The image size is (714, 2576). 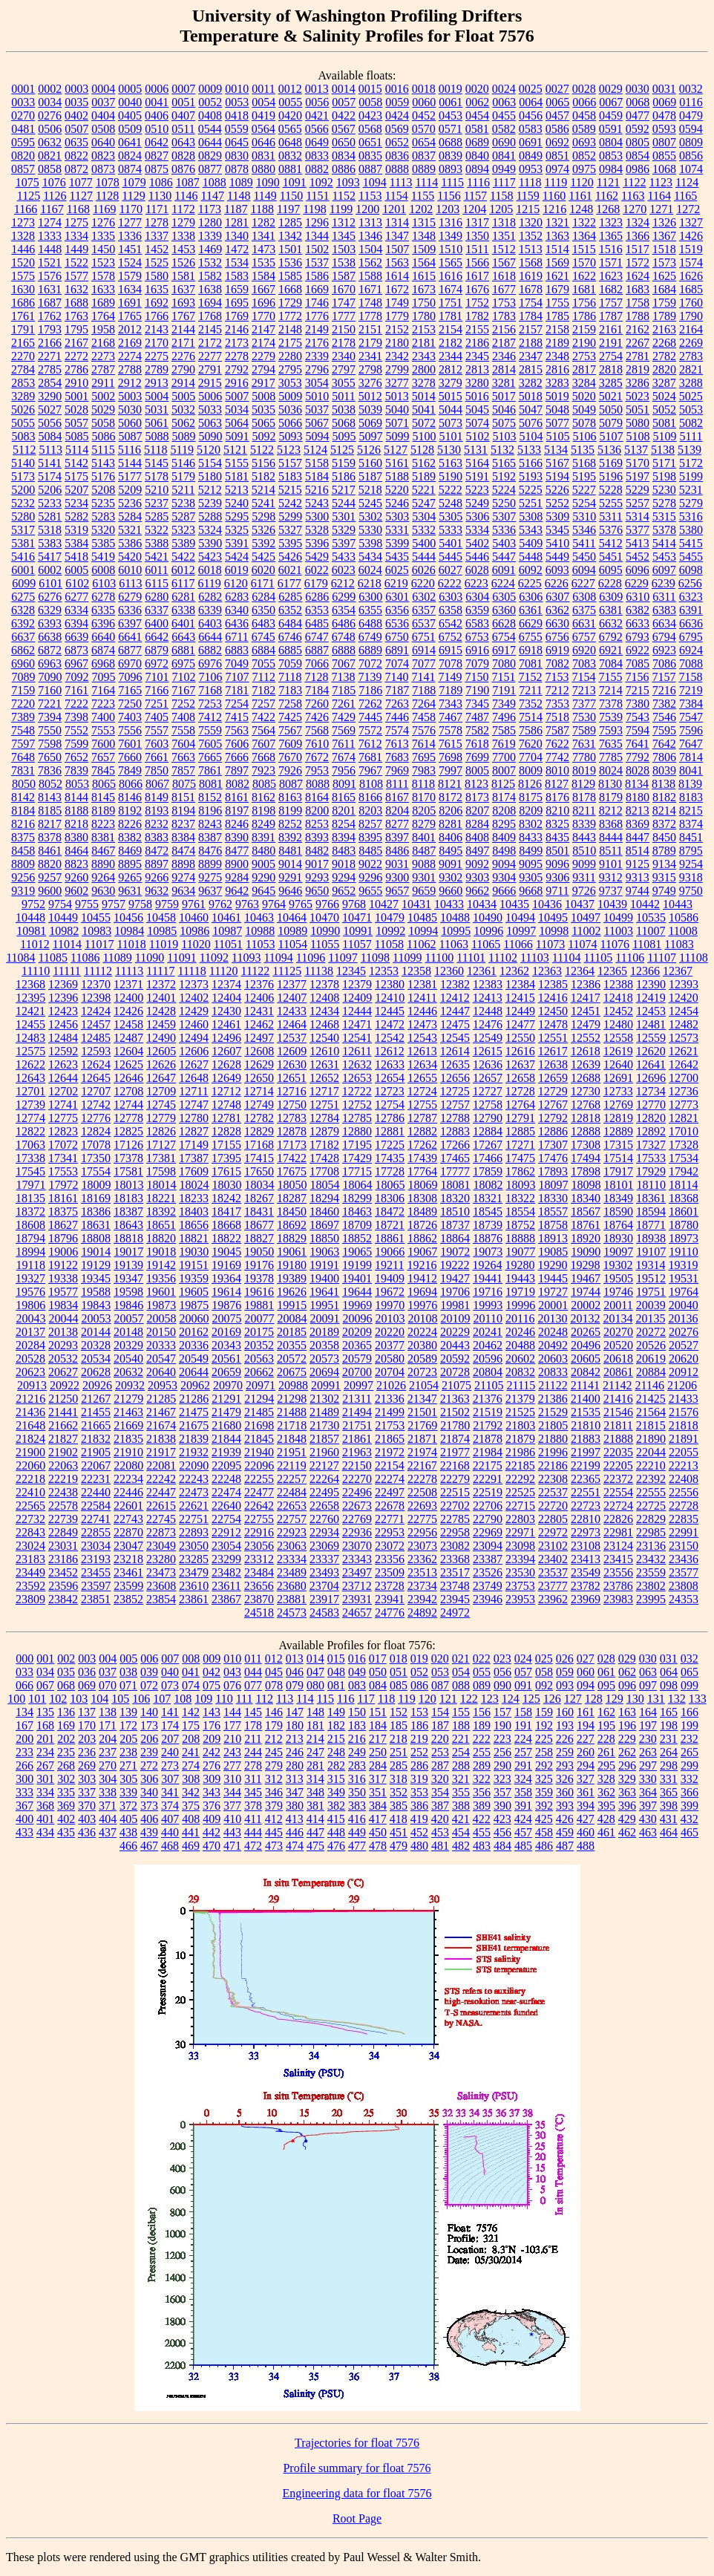 What do you see at coordinates (450, 262) in the screenshot?
I see `1565` at bounding box center [450, 262].